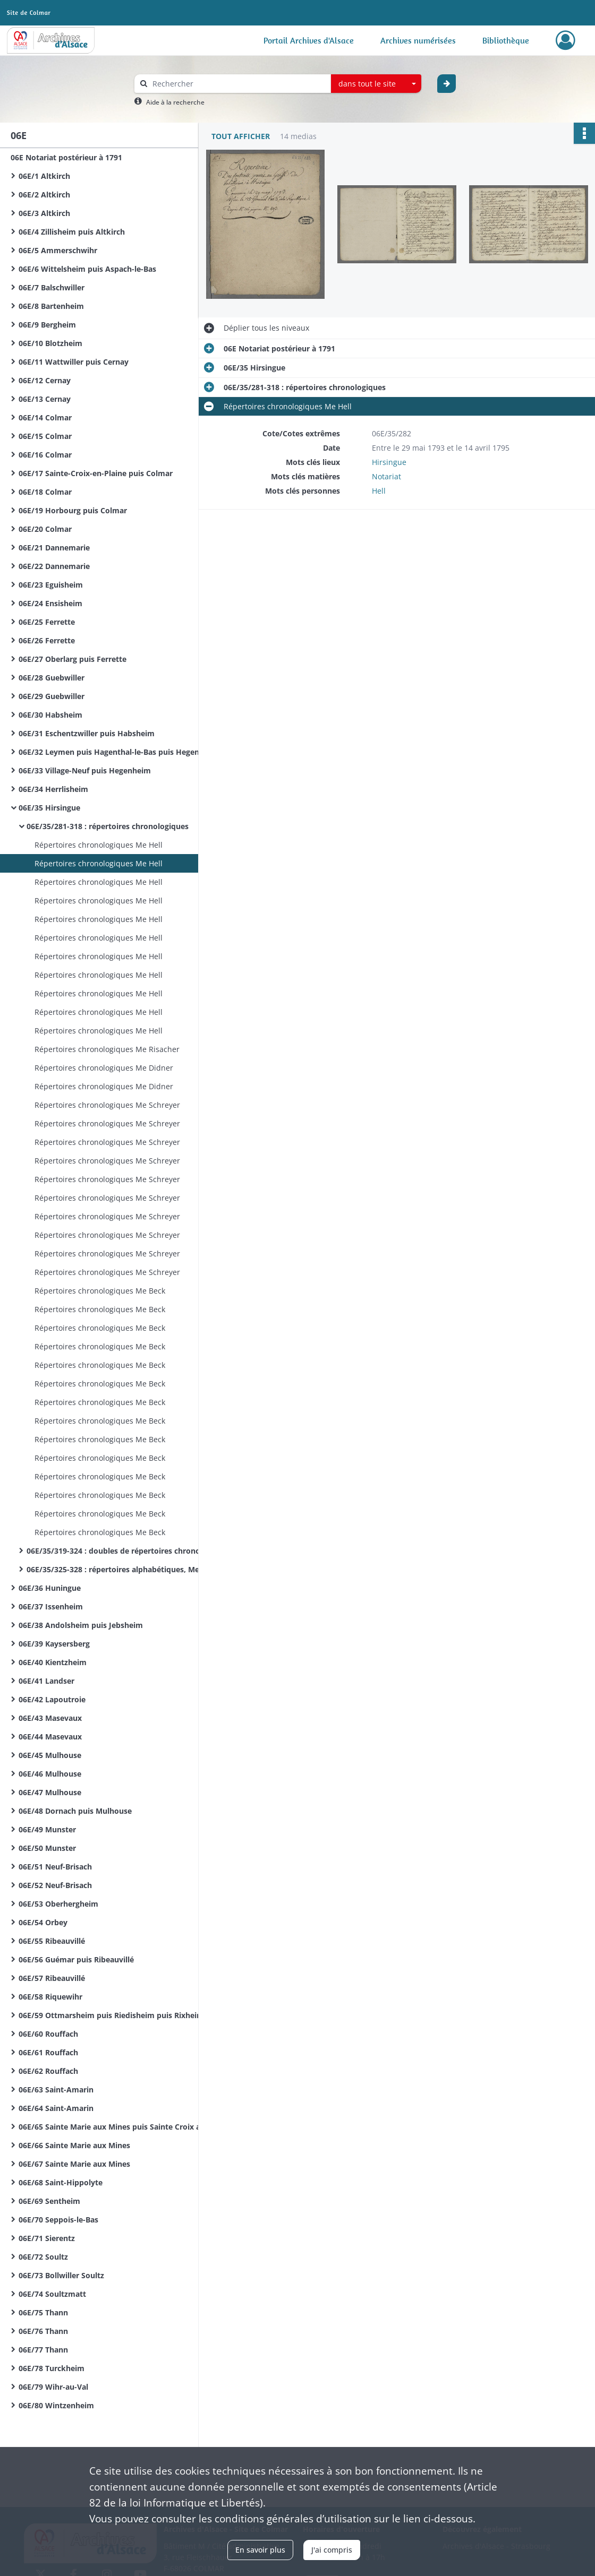  What do you see at coordinates (87, 269) in the screenshot?
I see `06E/6 Wittelsheim puis Aspach-le-Bas` at bounding box center [87, 269].